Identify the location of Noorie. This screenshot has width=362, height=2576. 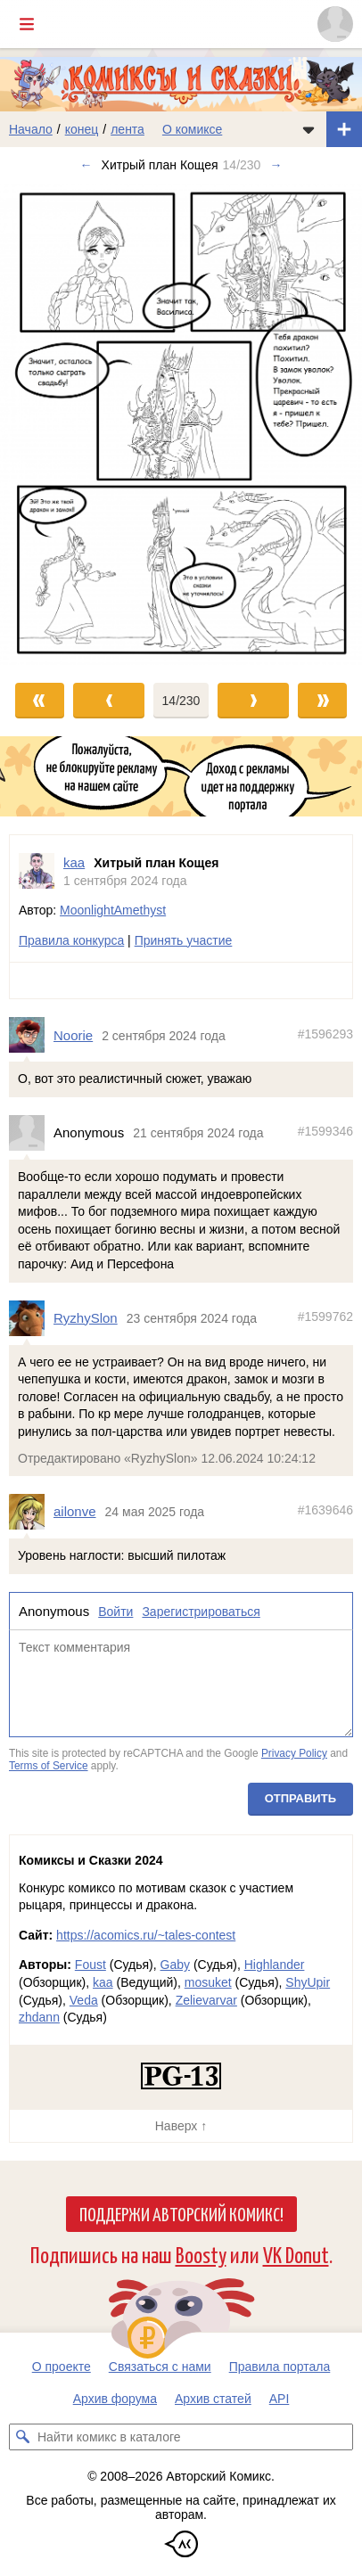
(73, 1035).